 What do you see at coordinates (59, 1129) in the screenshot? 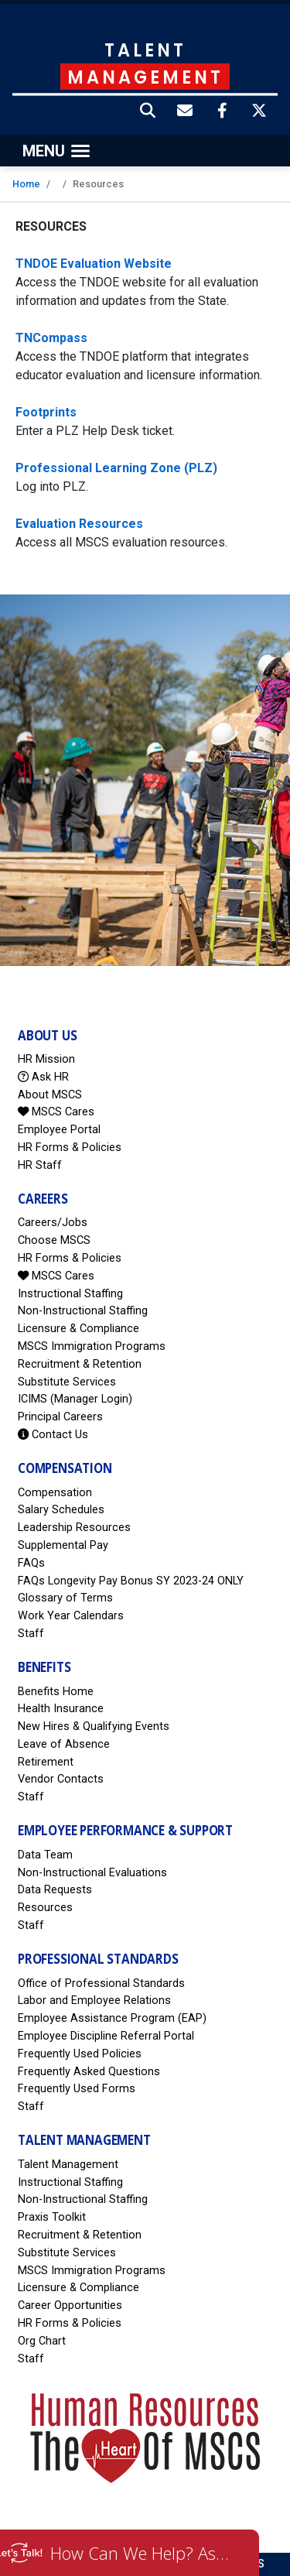
I see `Employee Portal` at bounding box center [59, 1129].